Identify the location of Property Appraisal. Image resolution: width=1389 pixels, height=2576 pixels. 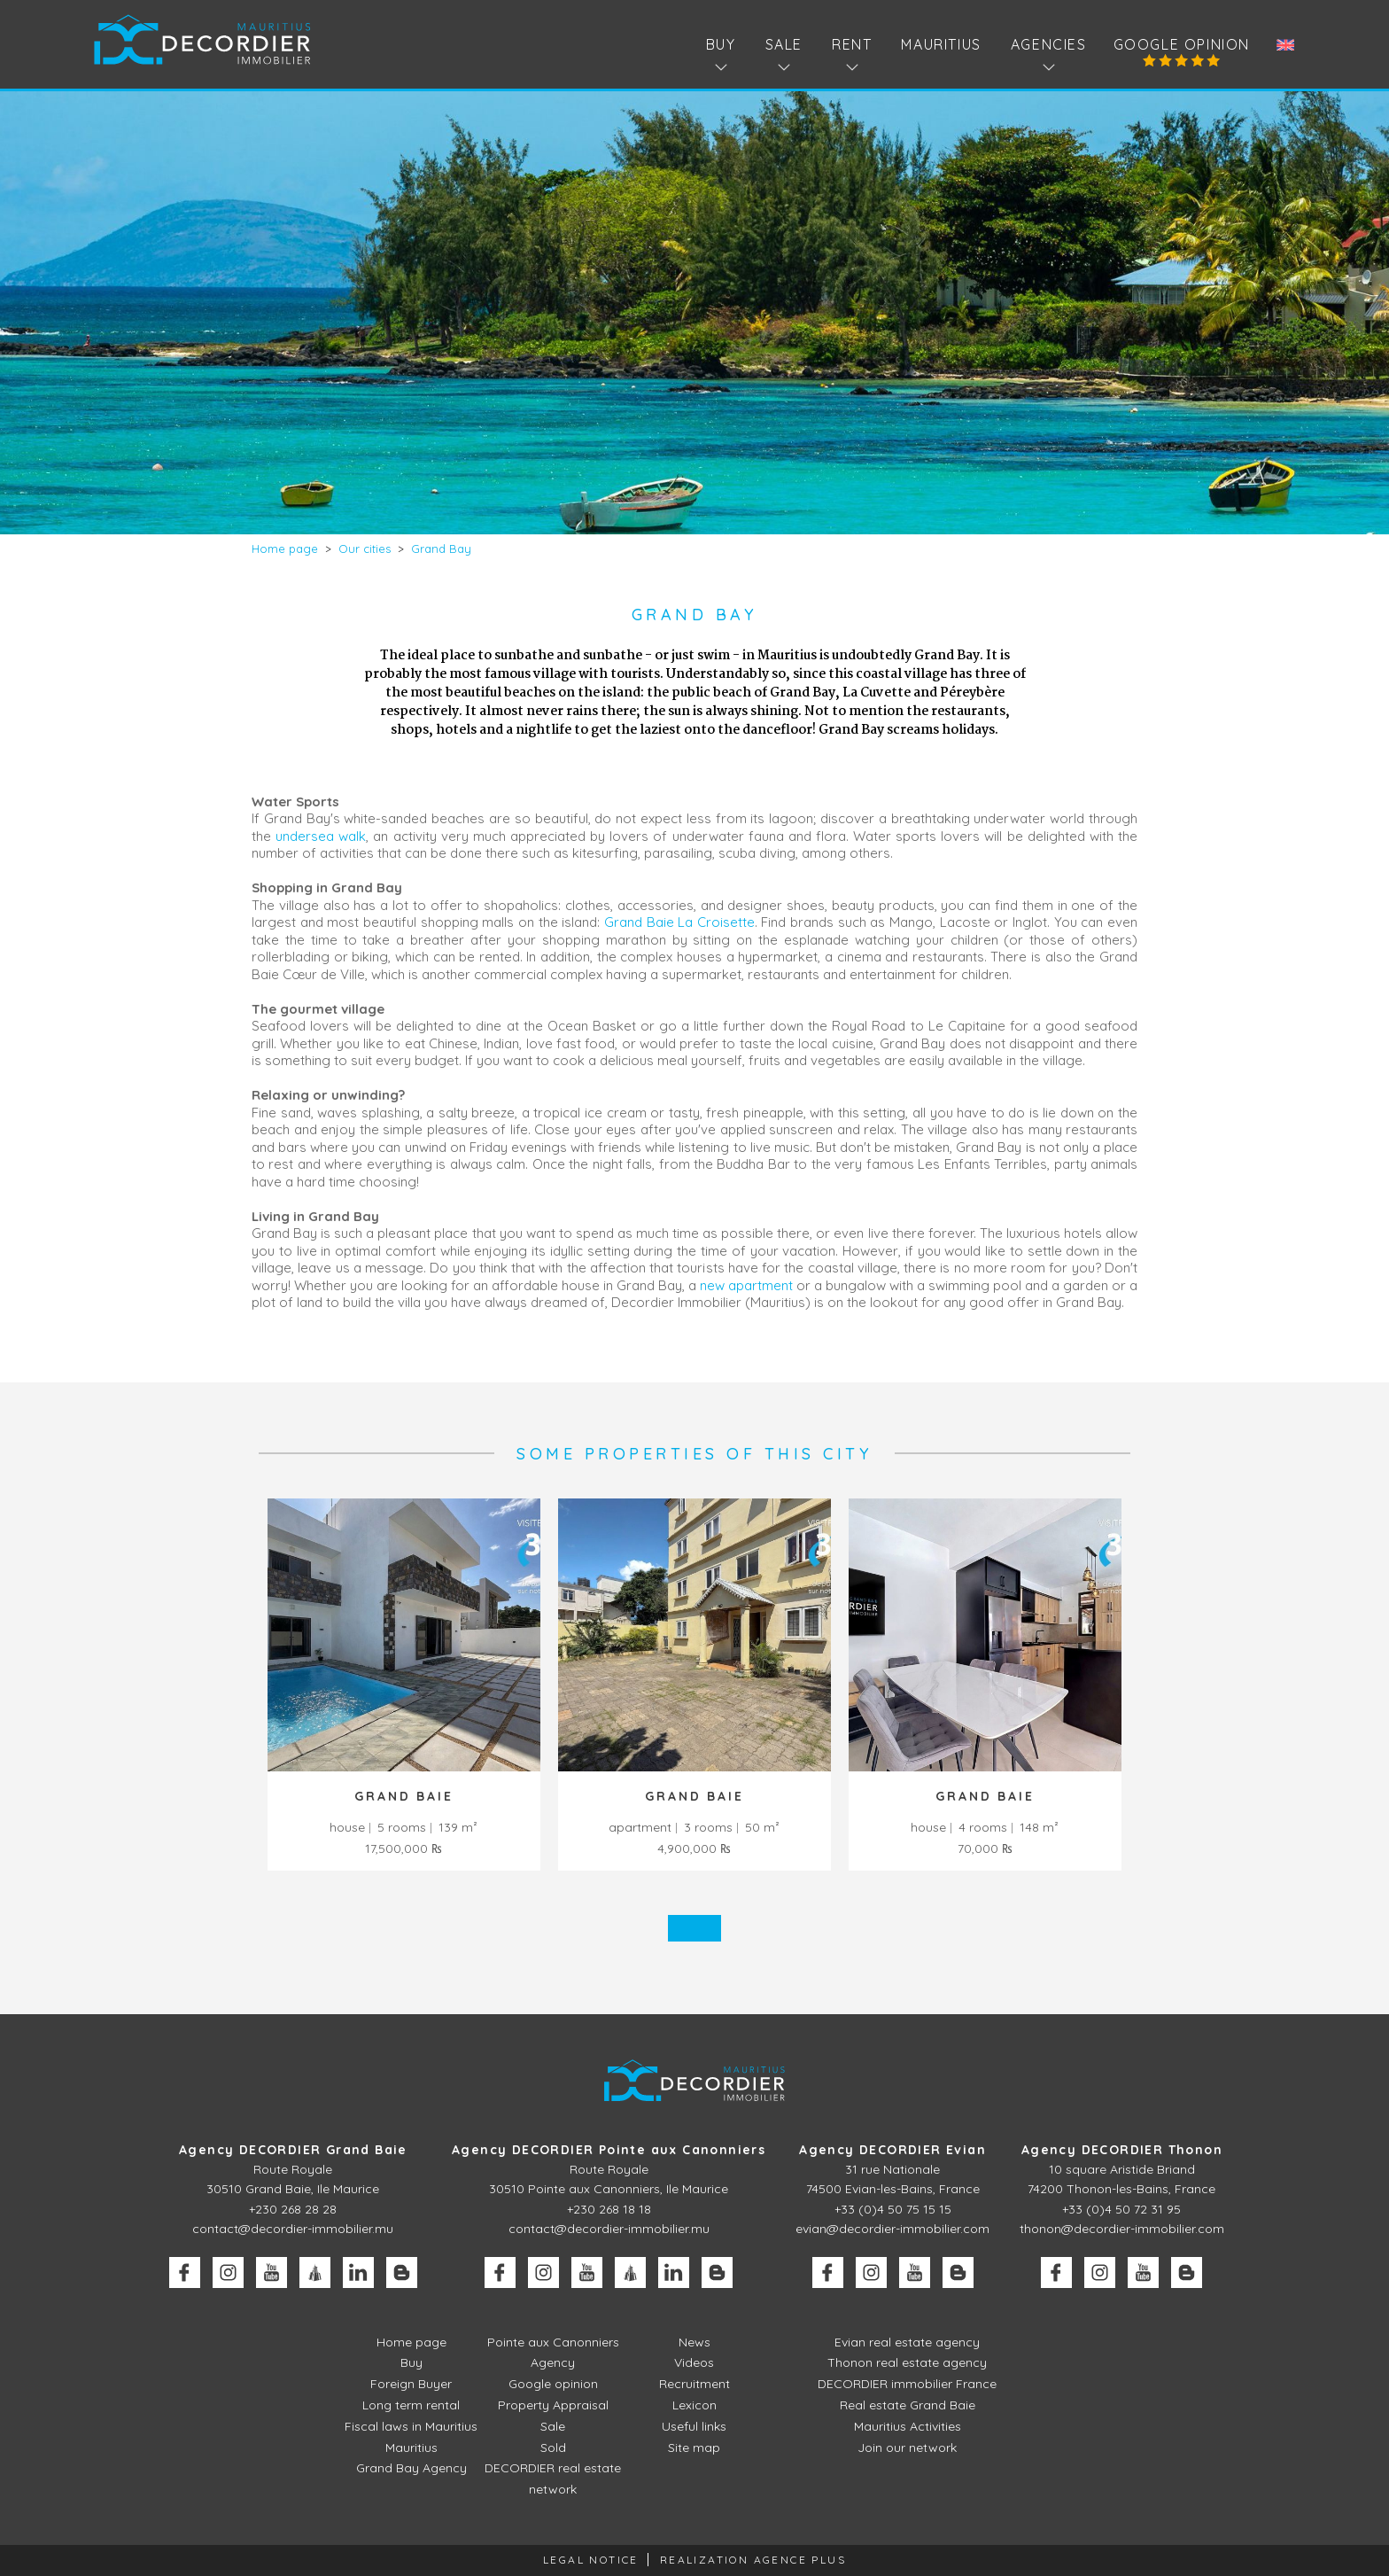
(553, 2405).